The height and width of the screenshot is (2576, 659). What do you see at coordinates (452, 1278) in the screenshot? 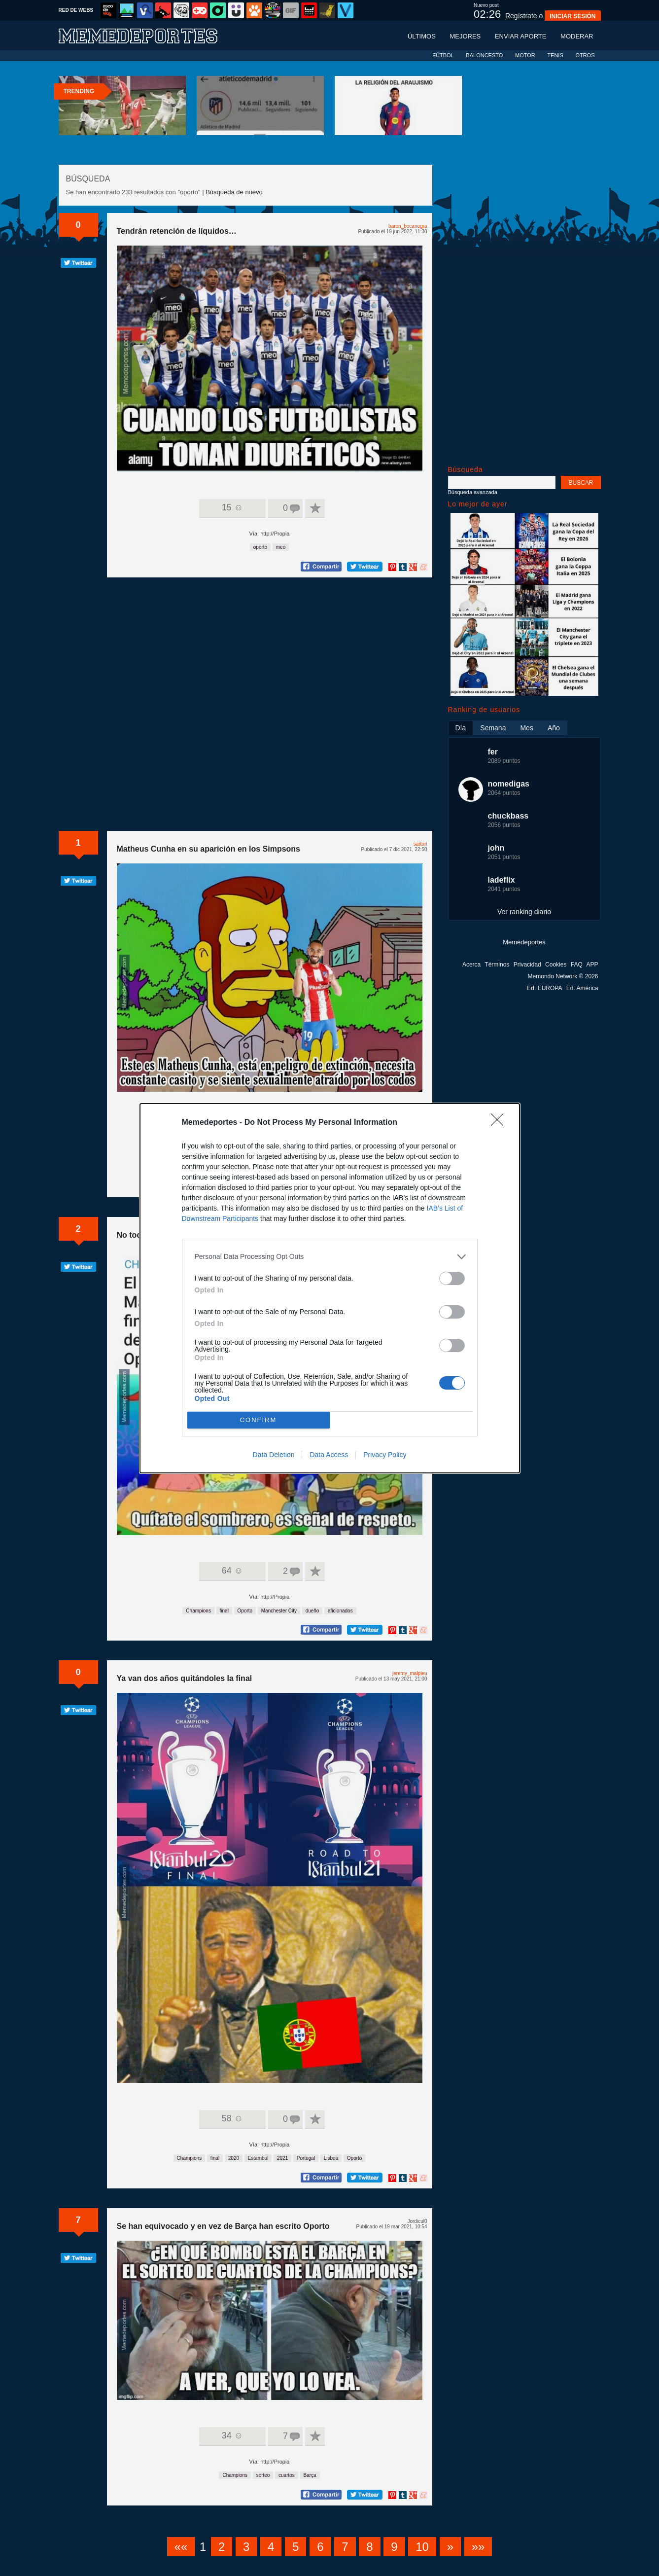
I see `[switch]` at bounding box center [452, 1278].